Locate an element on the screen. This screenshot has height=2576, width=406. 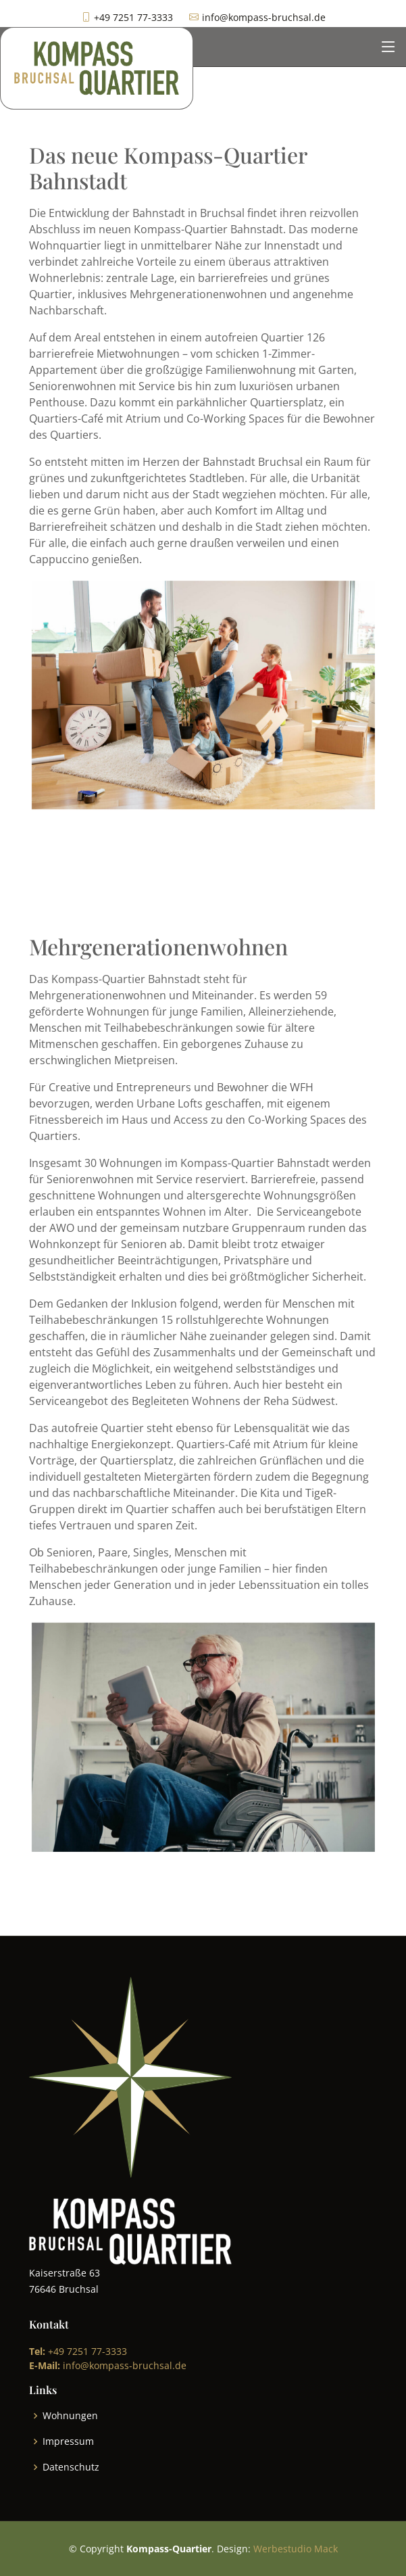
+49 7251 77-3333 is located at coordinates (78, 2351).